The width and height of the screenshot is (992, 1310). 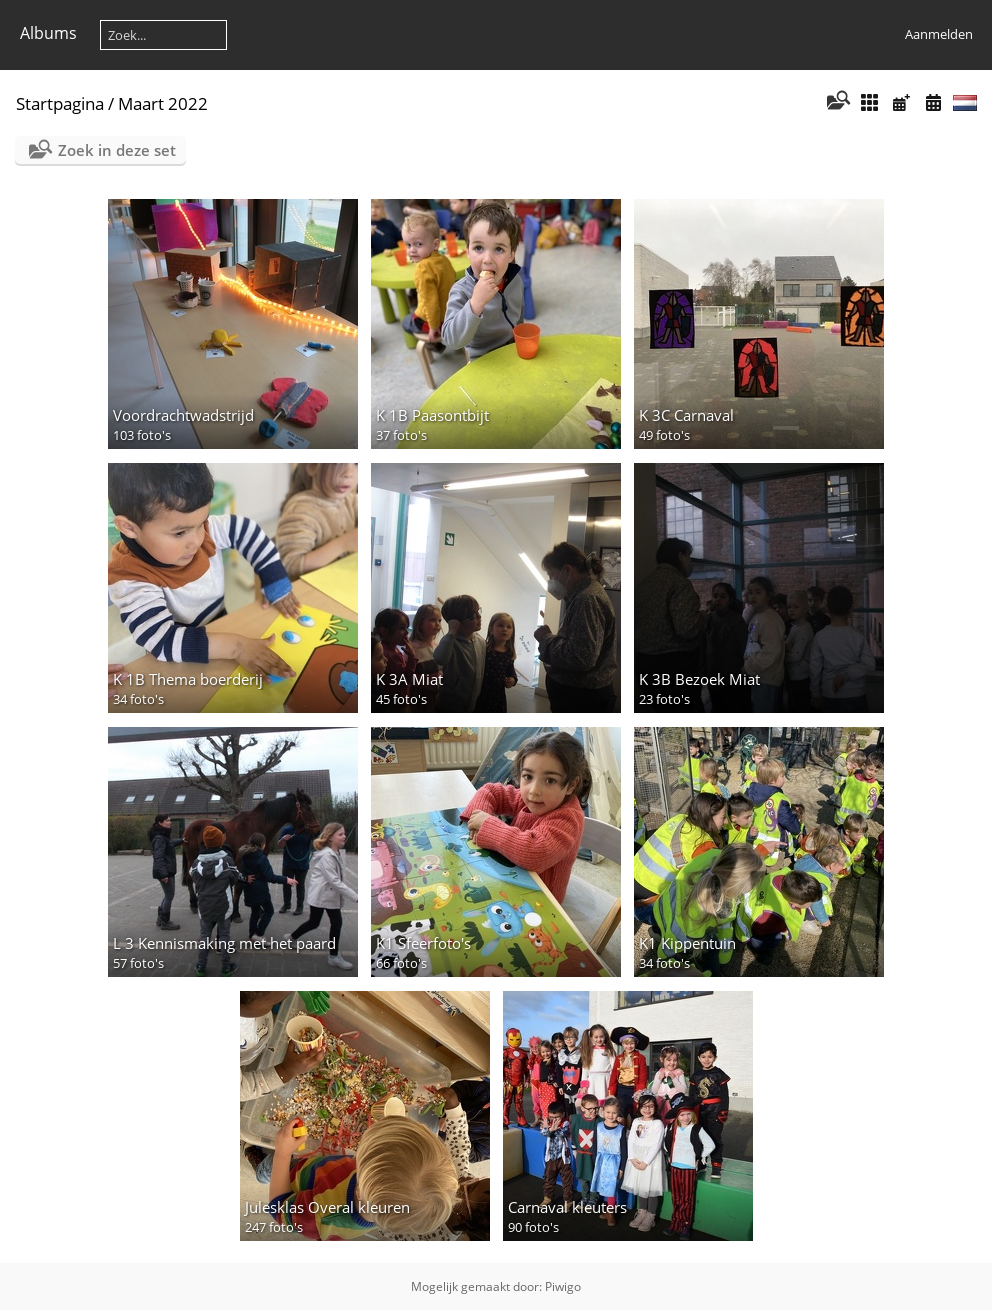 I want to click on Startpagina, so click(x=60, y=103).